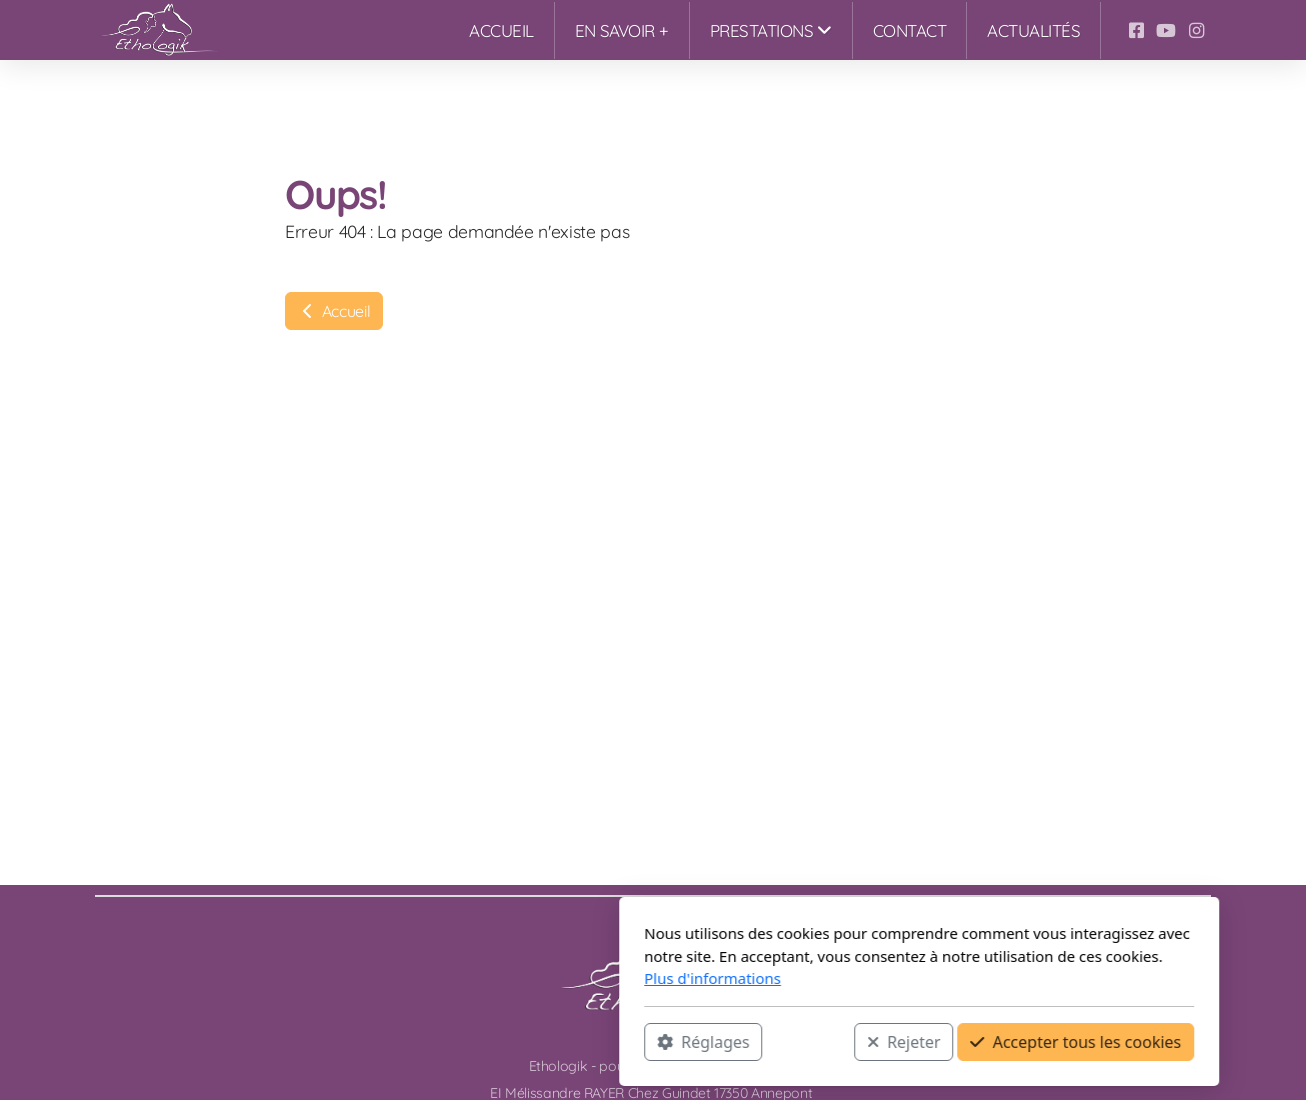 The width and height of the screenshot is (1306, 1100). What do you see at coordinates (437, 1041) in the screenshot?
I see `Réglages` at bounding box center [437, 1041].